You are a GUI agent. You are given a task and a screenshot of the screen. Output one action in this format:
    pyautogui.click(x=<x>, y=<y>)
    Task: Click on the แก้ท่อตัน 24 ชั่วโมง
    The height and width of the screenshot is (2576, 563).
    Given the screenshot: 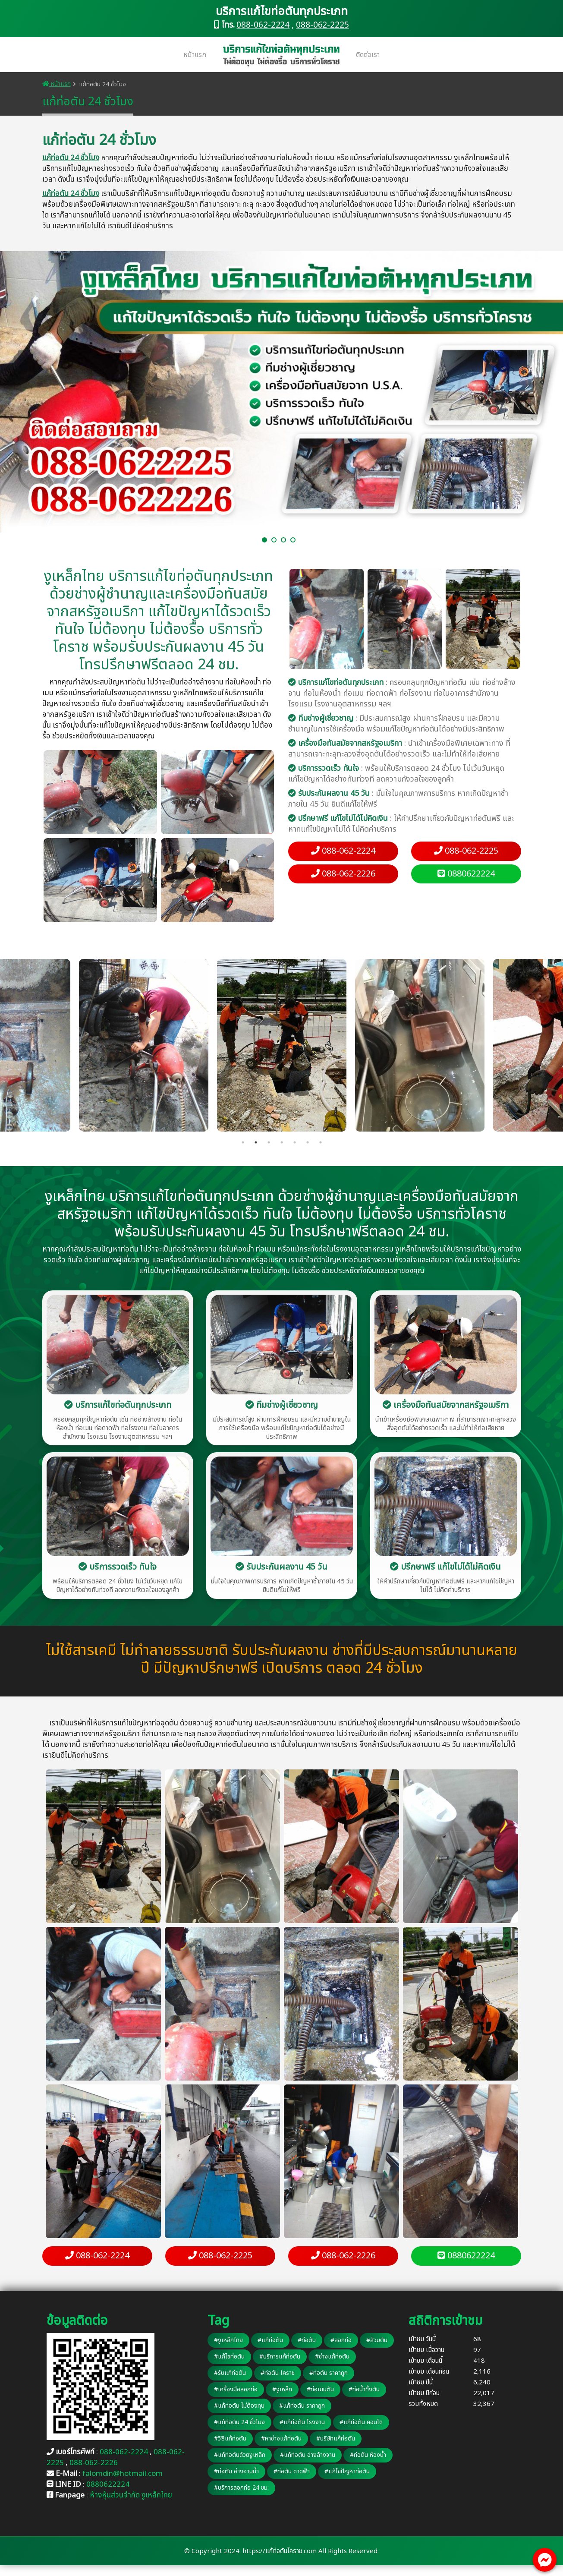 What is the action you would take?
    pyautogui.click(x=70, y=158)
    